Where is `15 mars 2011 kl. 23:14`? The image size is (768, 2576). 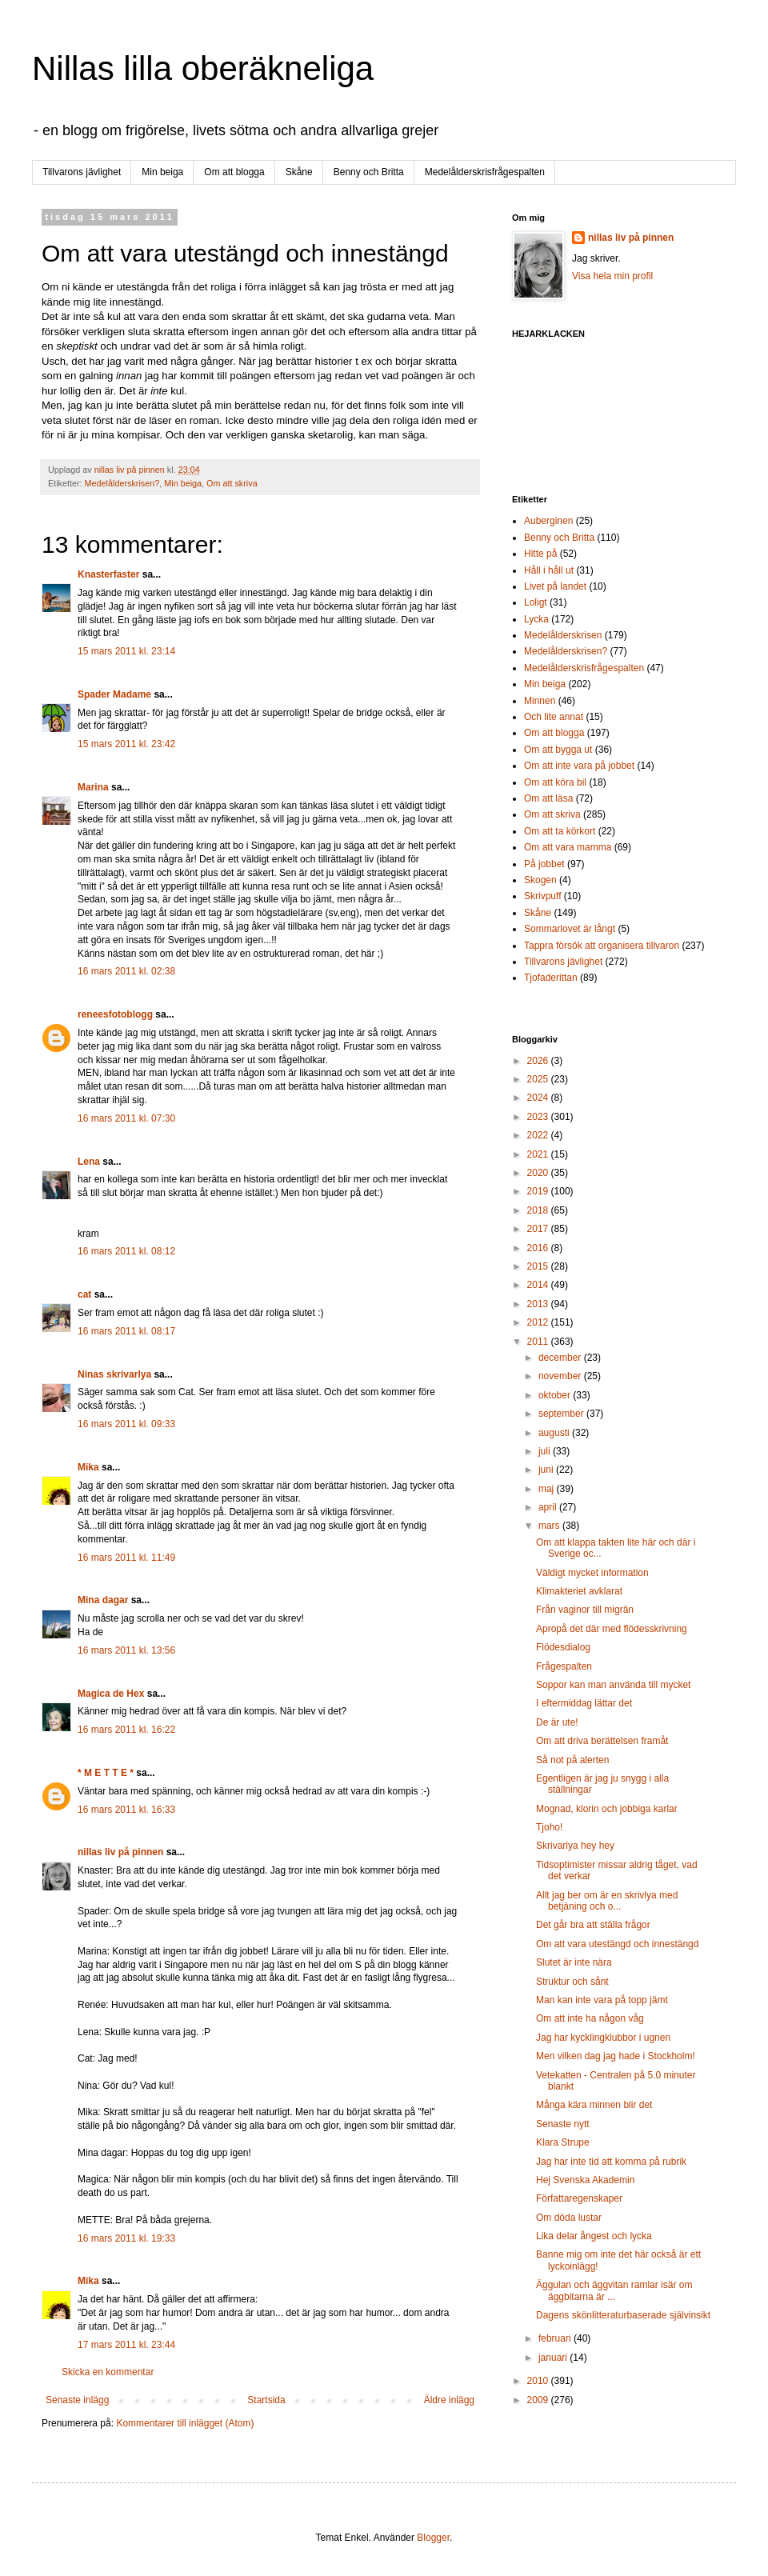
15 mars 2011 kl. 23:14 is located at coordinates (126, 651).